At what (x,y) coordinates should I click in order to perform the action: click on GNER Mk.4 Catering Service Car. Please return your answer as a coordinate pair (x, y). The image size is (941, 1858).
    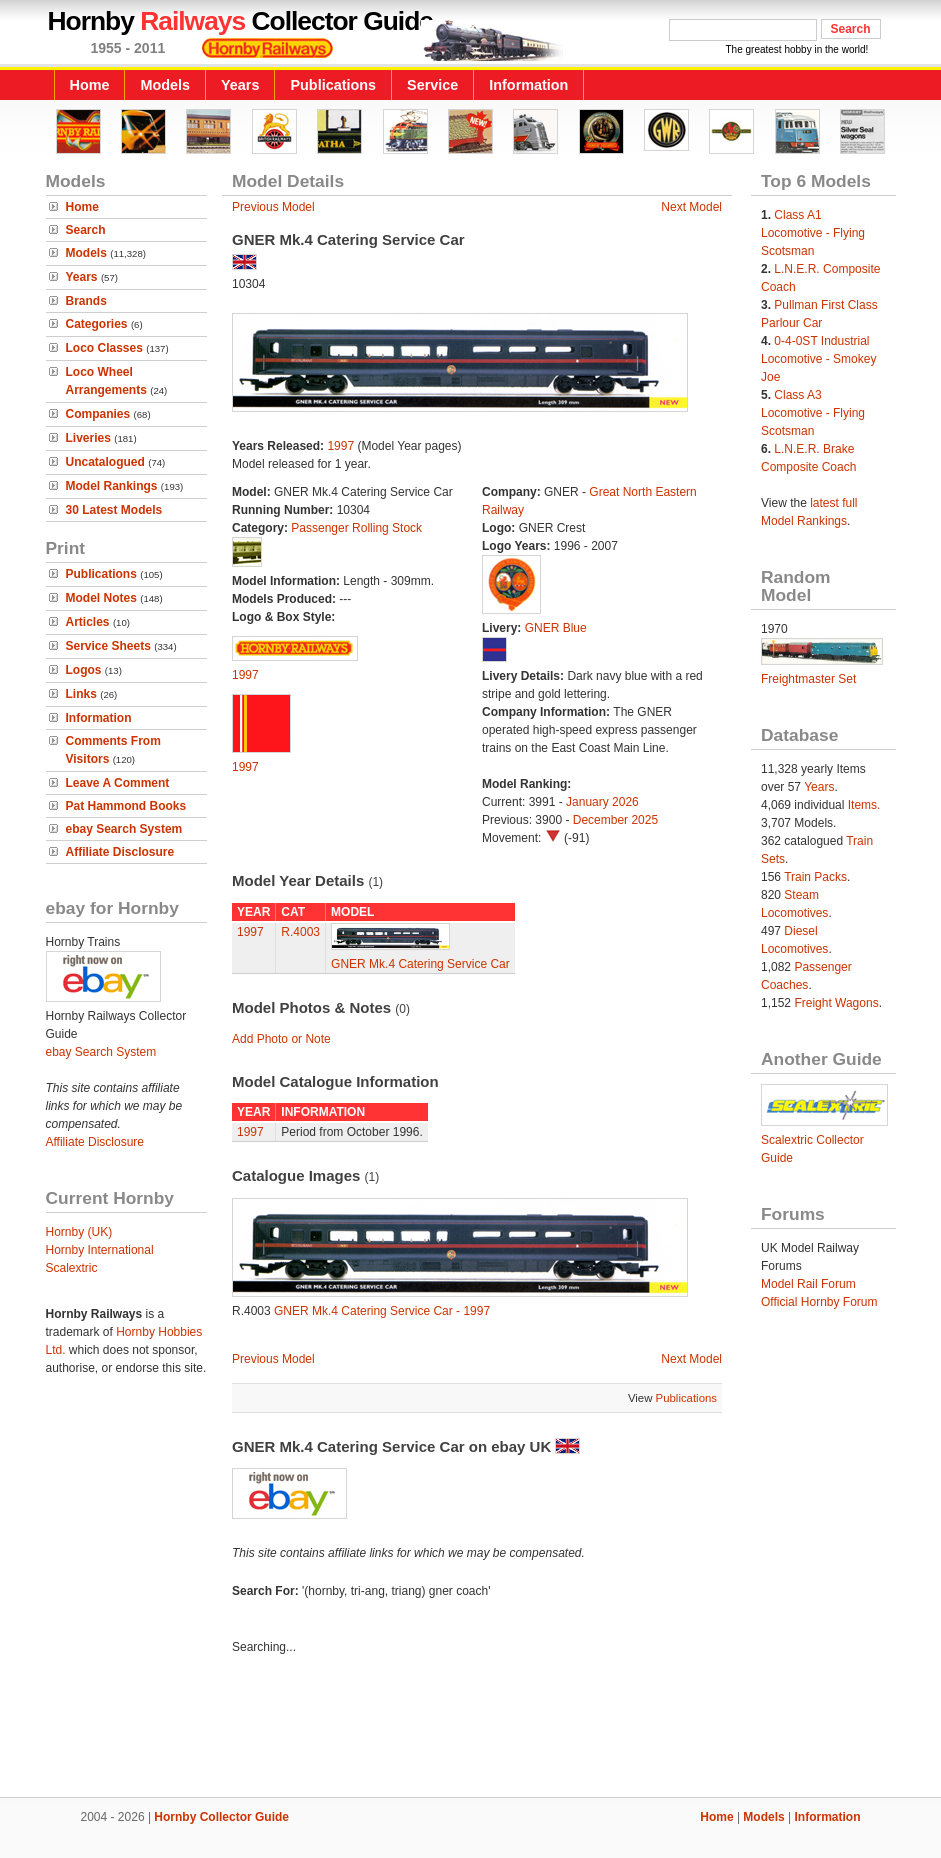
    Looking at the image, I should click on (420, 964).